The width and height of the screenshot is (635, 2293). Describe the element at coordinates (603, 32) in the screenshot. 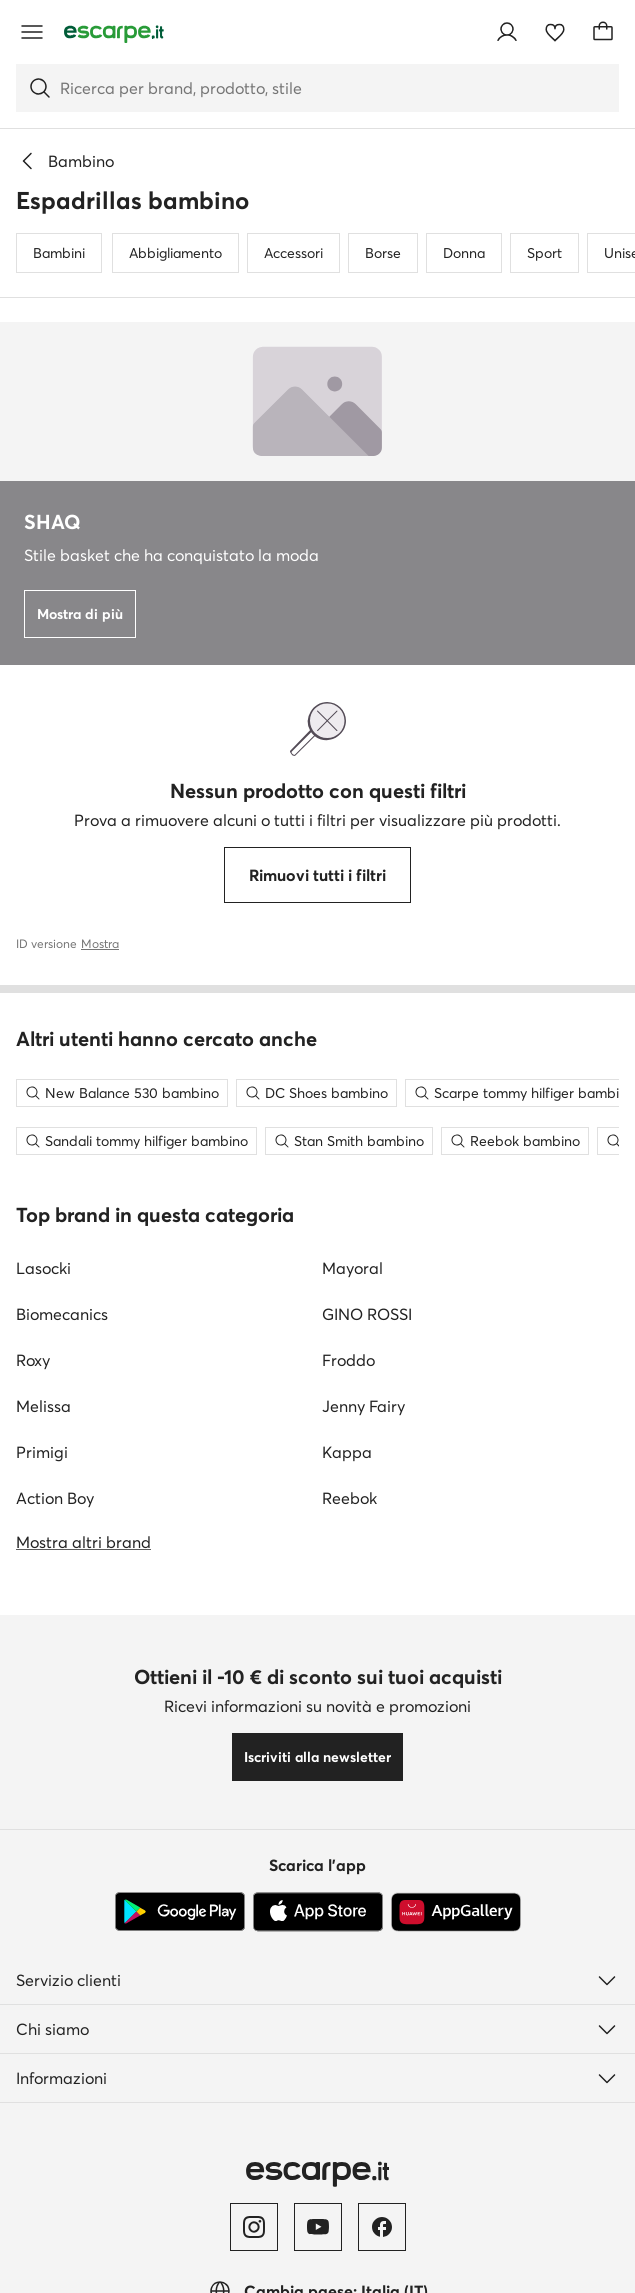

I see `[Carrello]` at that location.